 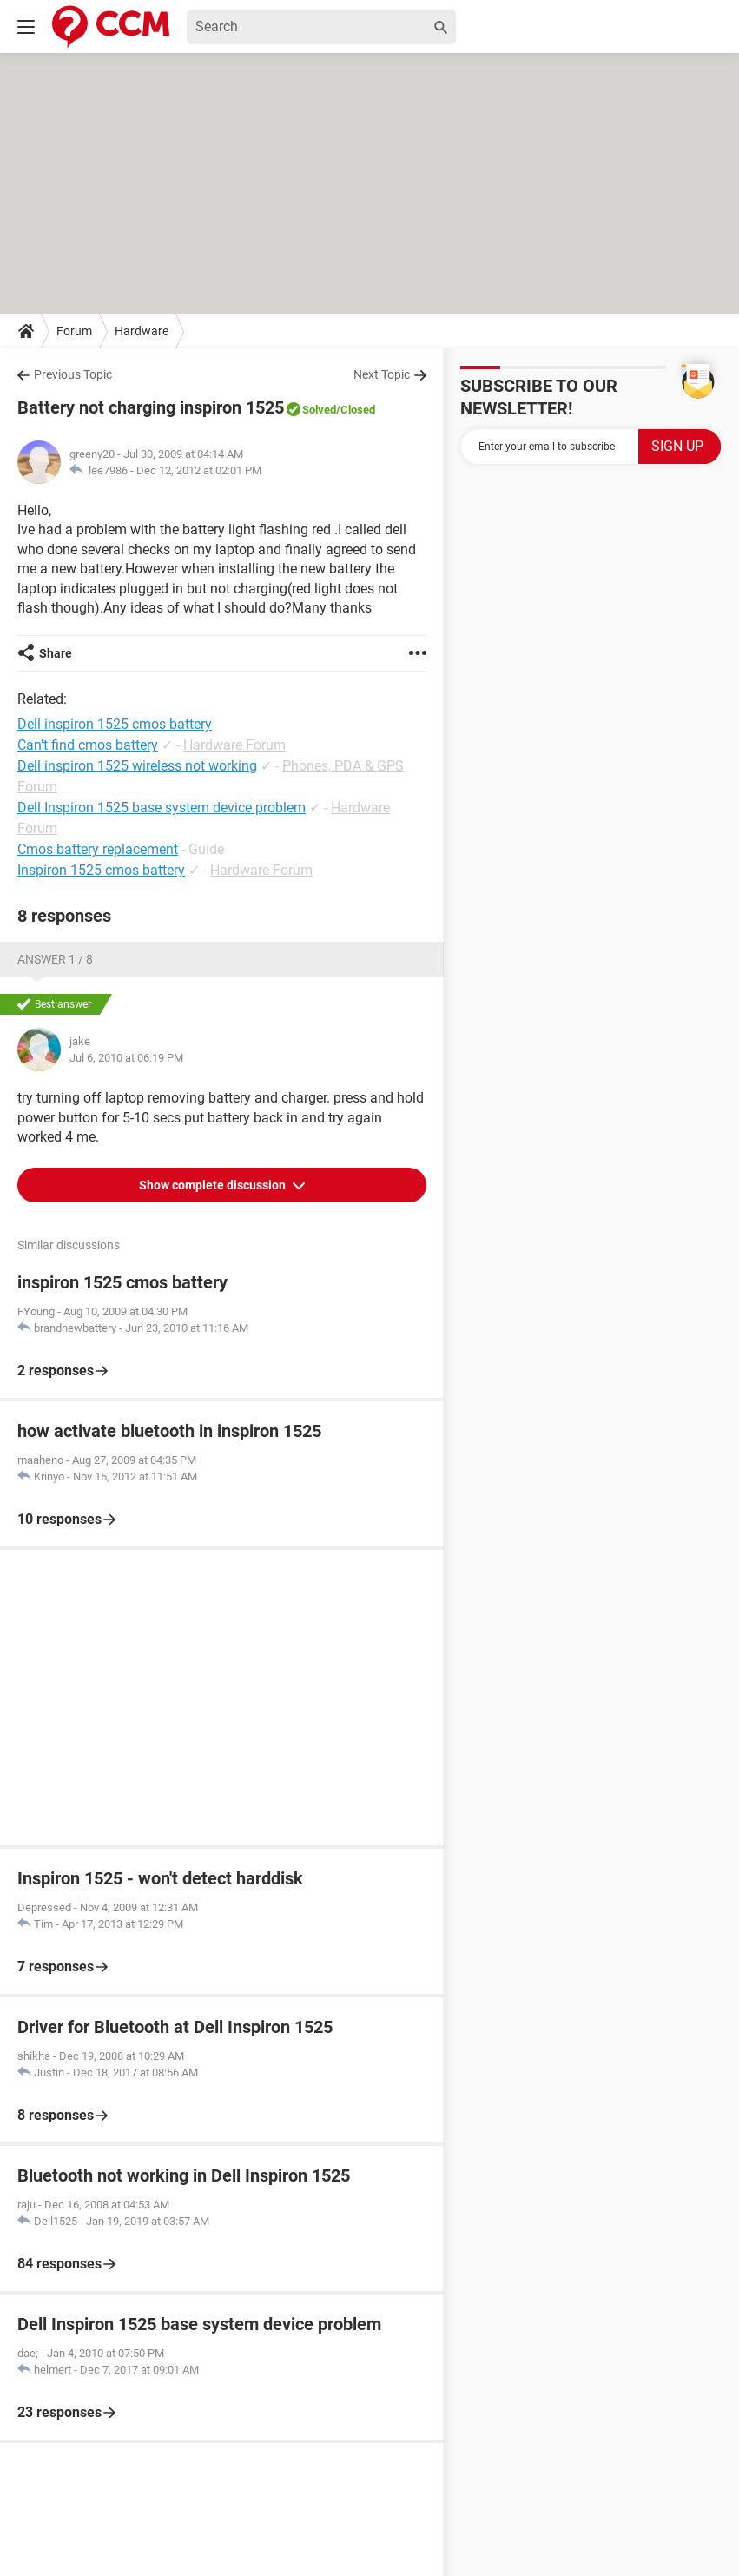 I want to click on Forum, so click(x=74, y=331).